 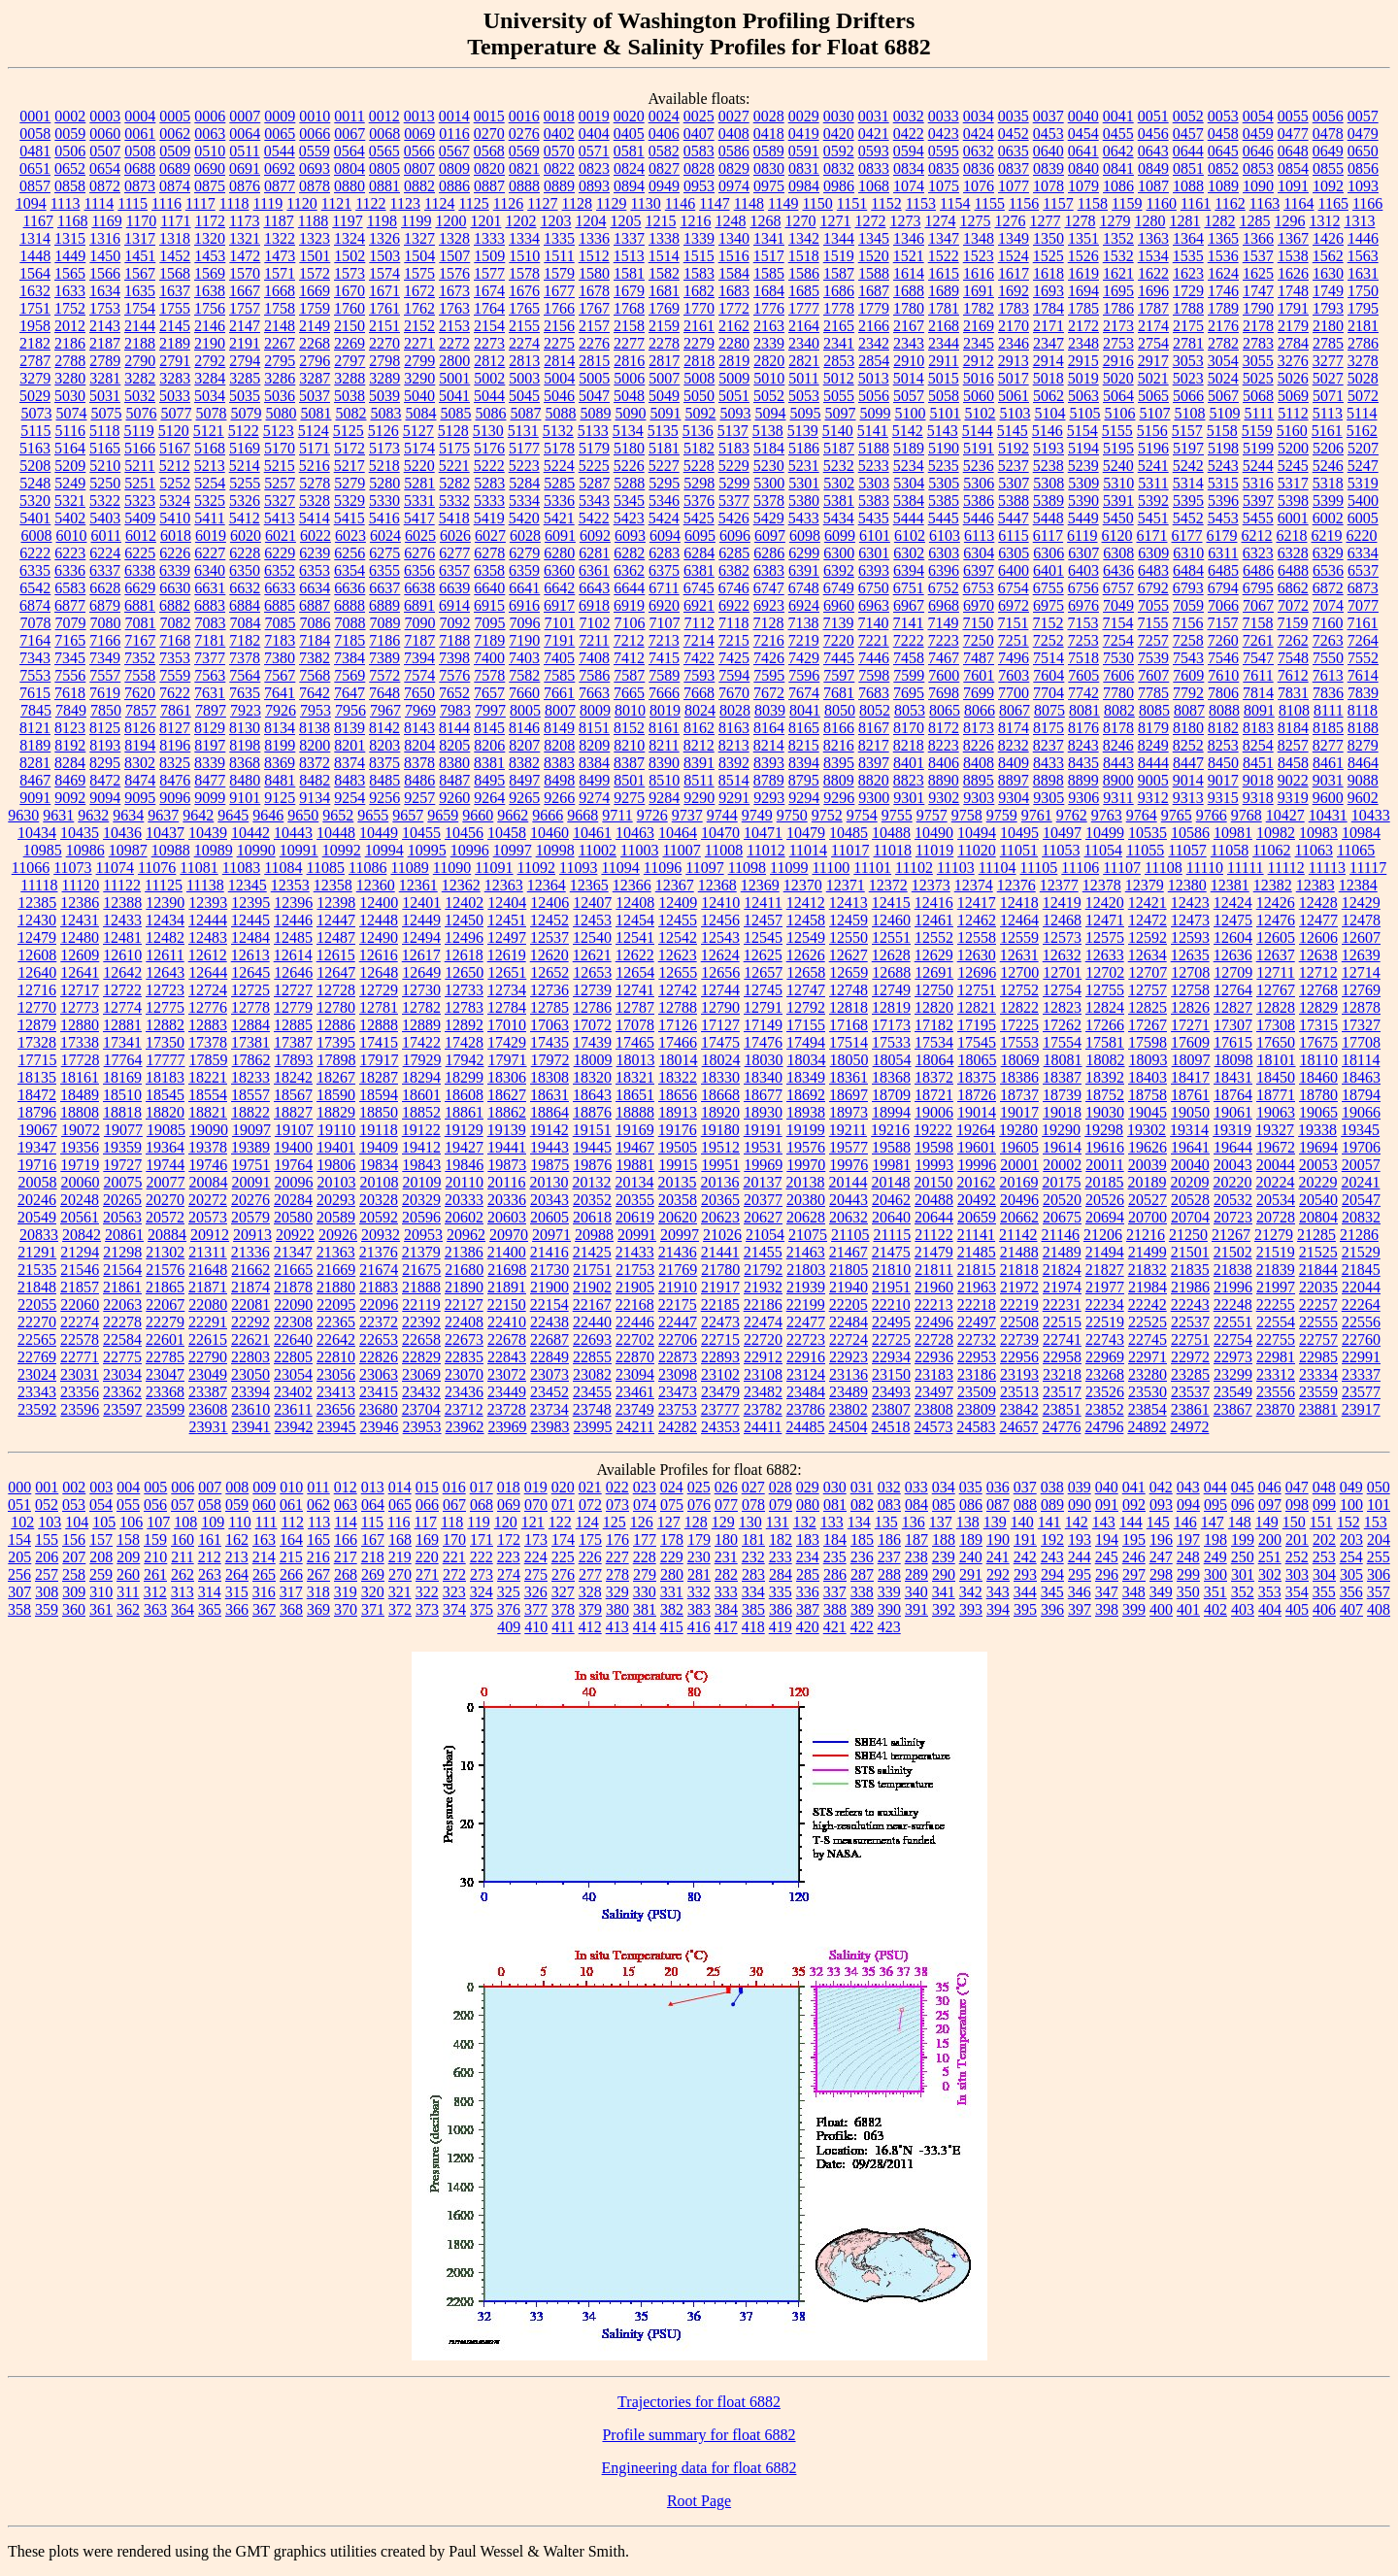 What do you see at coordinates (664, 326) in the screenshot?
I see `2159` at bounding box center [664, 326].